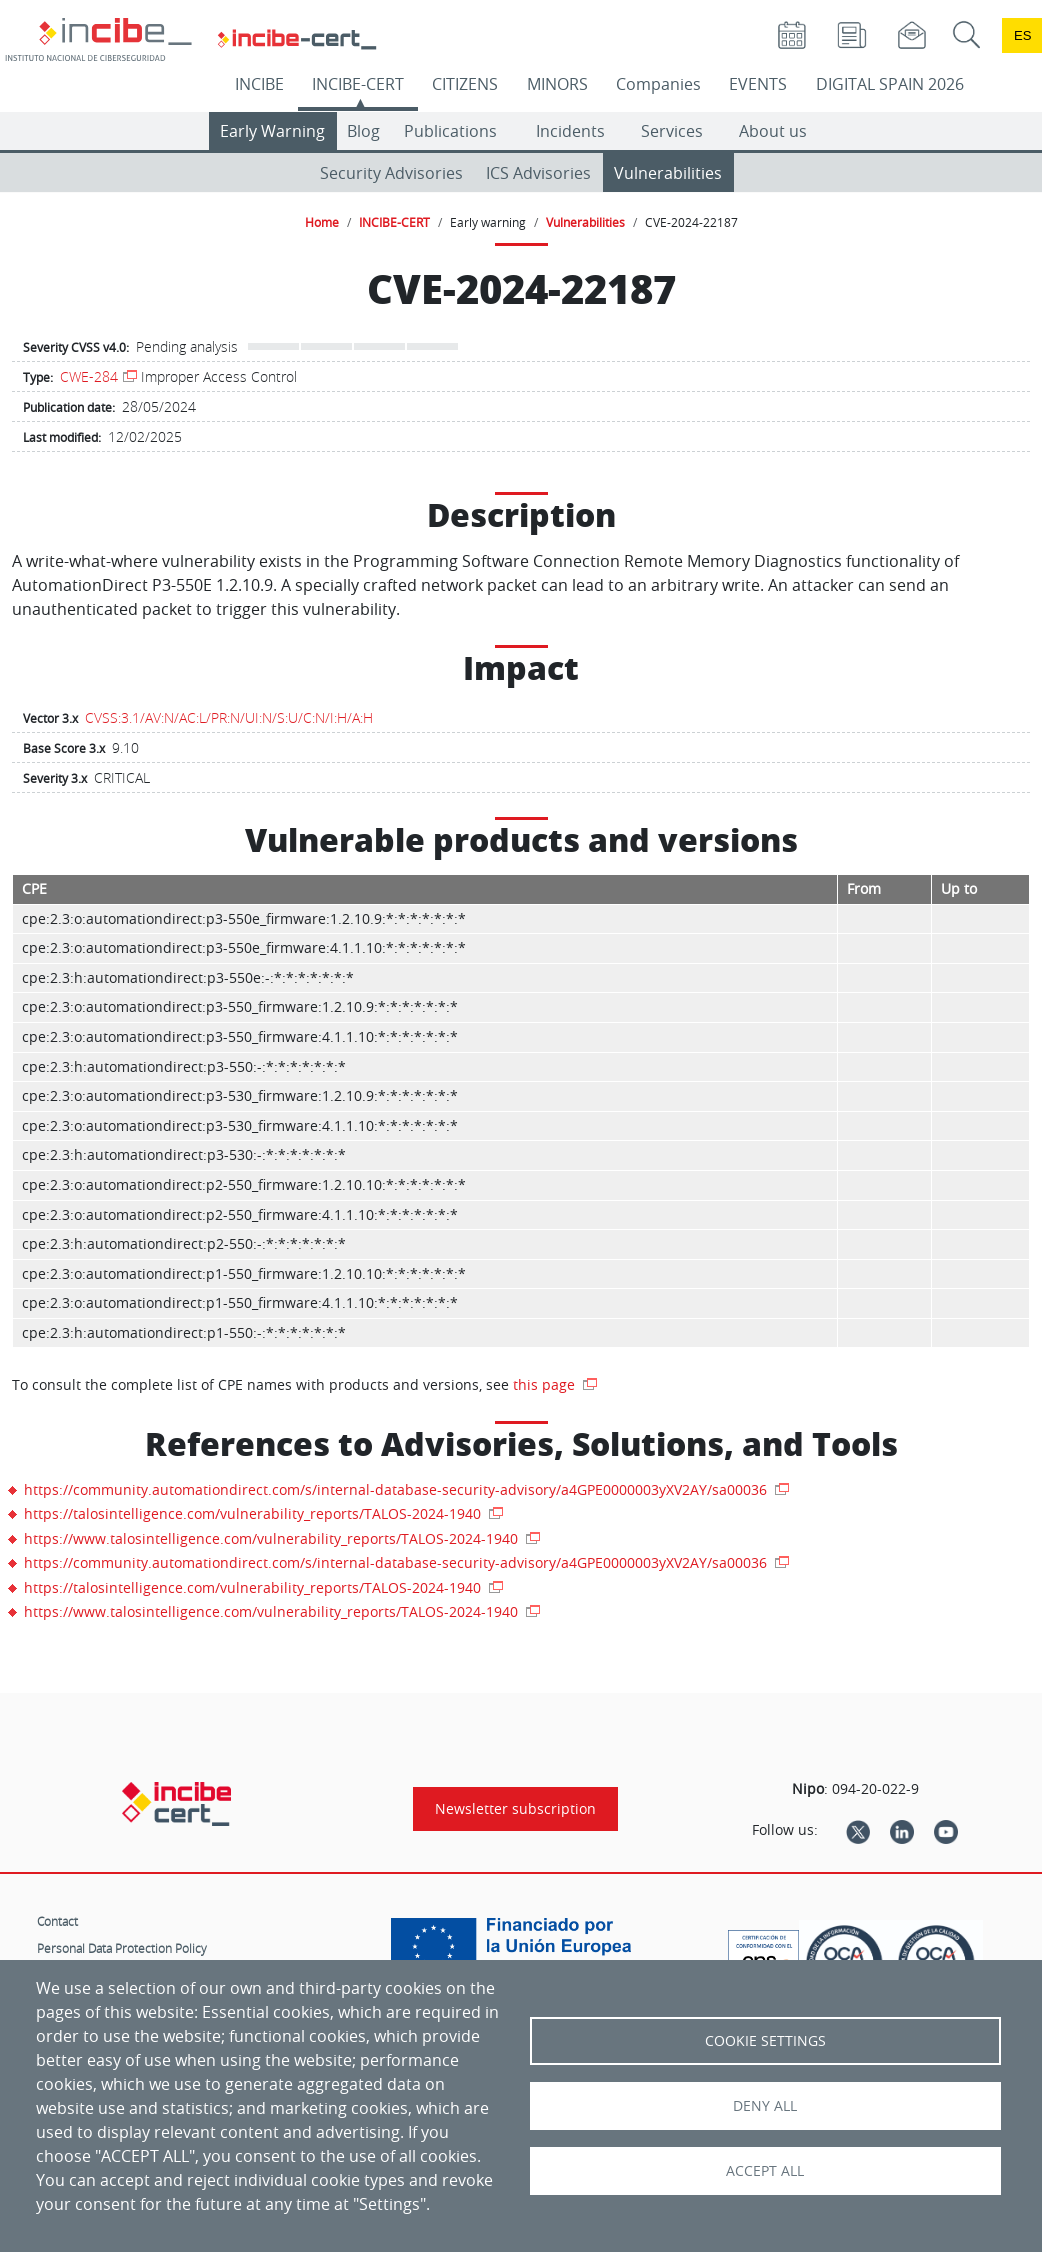  What do you see at coordinates (391, 173) in the screenshot?
I see `Security Advisories` at bounding box center [391, 173].